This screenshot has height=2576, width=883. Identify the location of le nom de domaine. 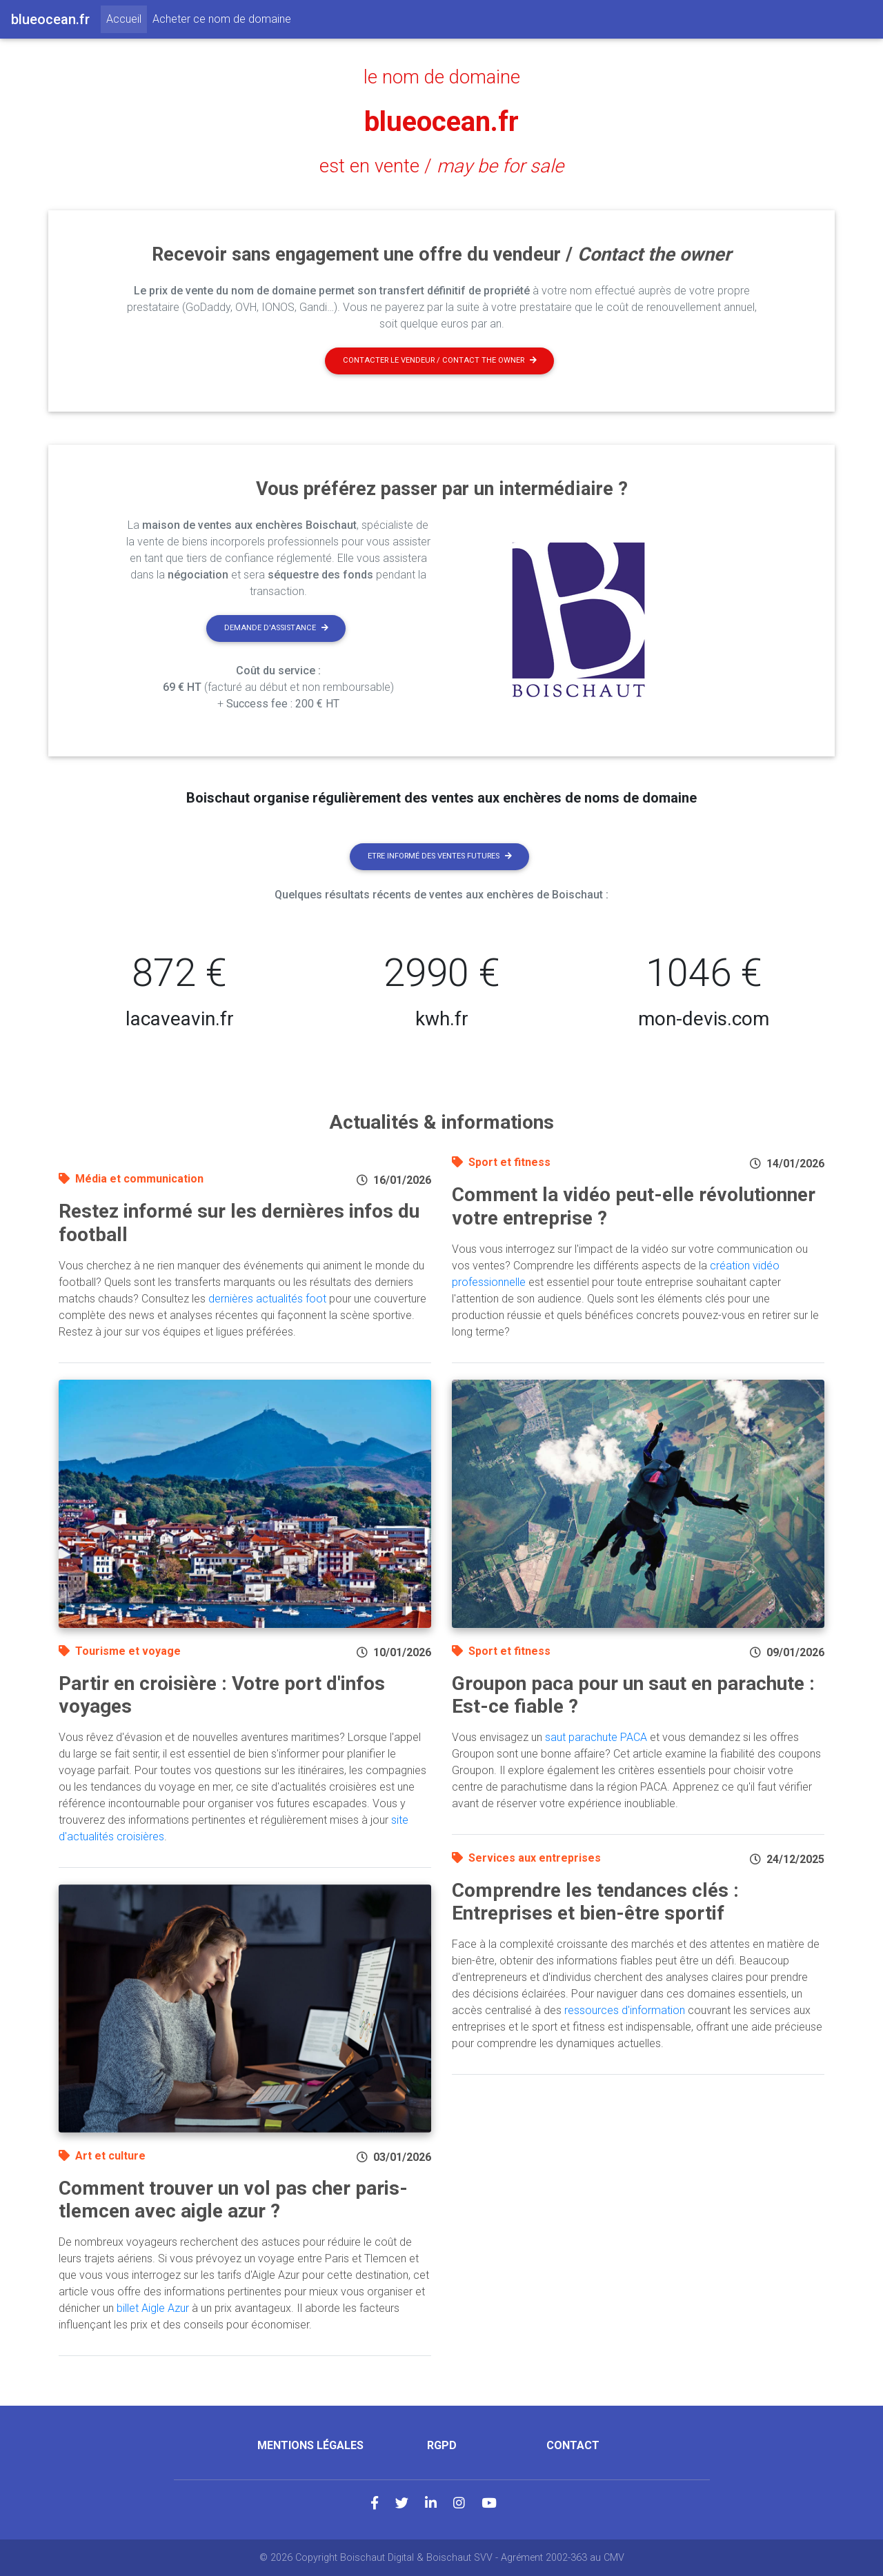
(442, 77).